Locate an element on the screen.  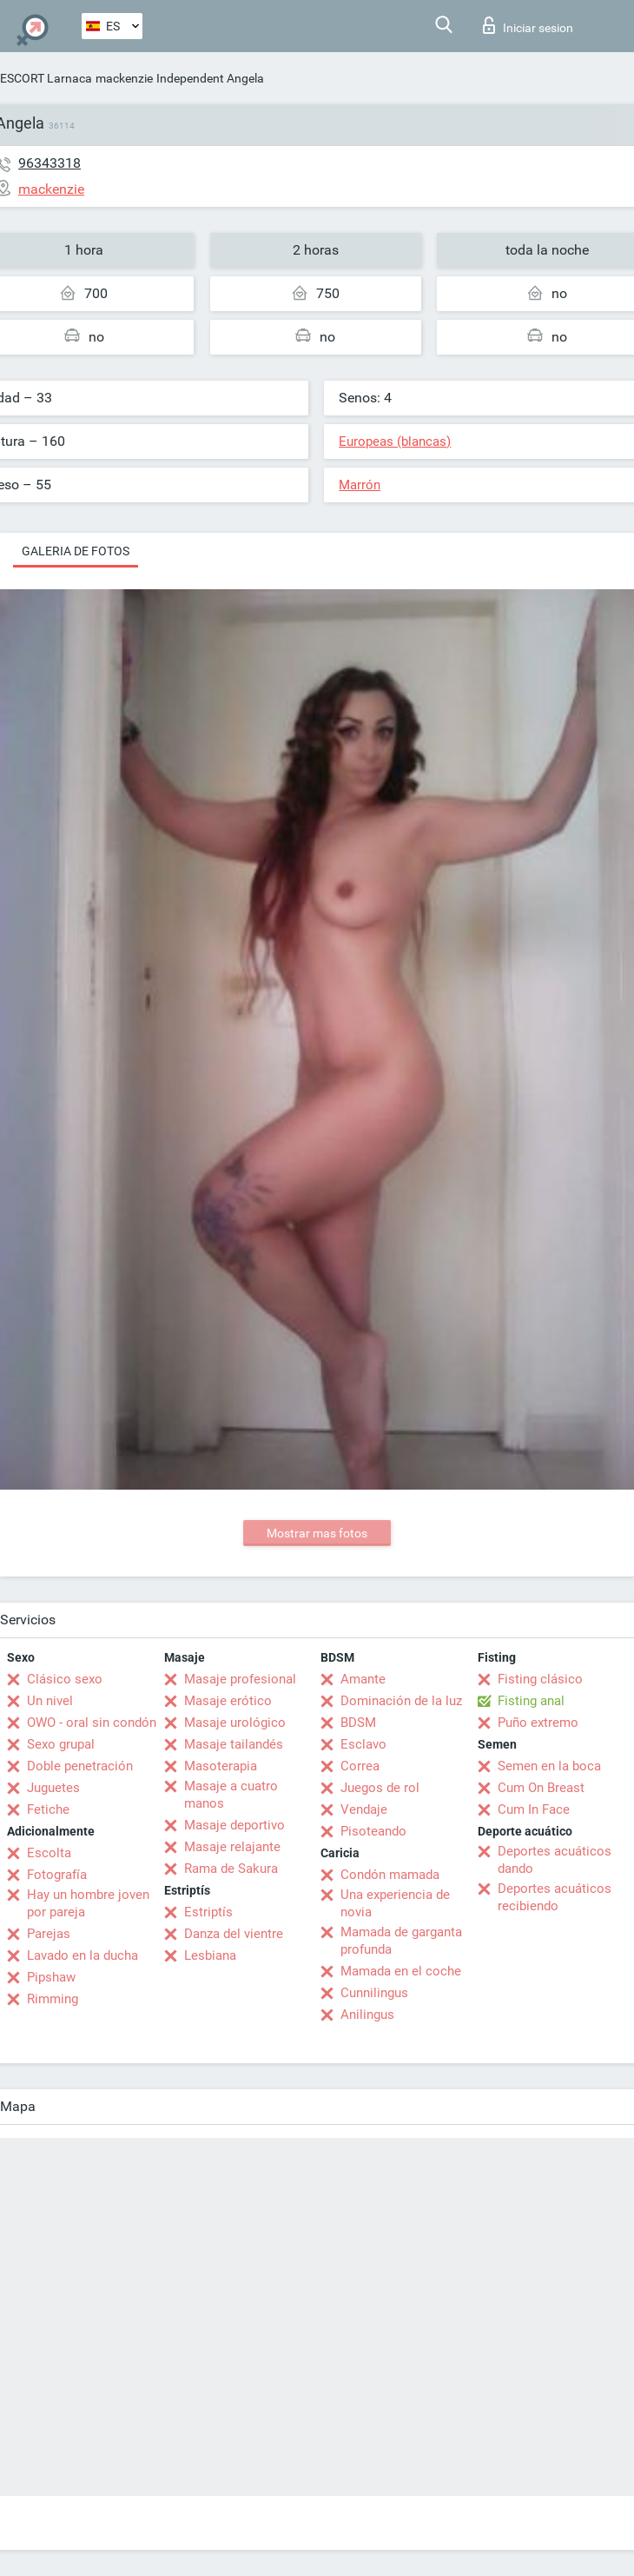
Masaje relajante is located at coordinates (232, 1847).